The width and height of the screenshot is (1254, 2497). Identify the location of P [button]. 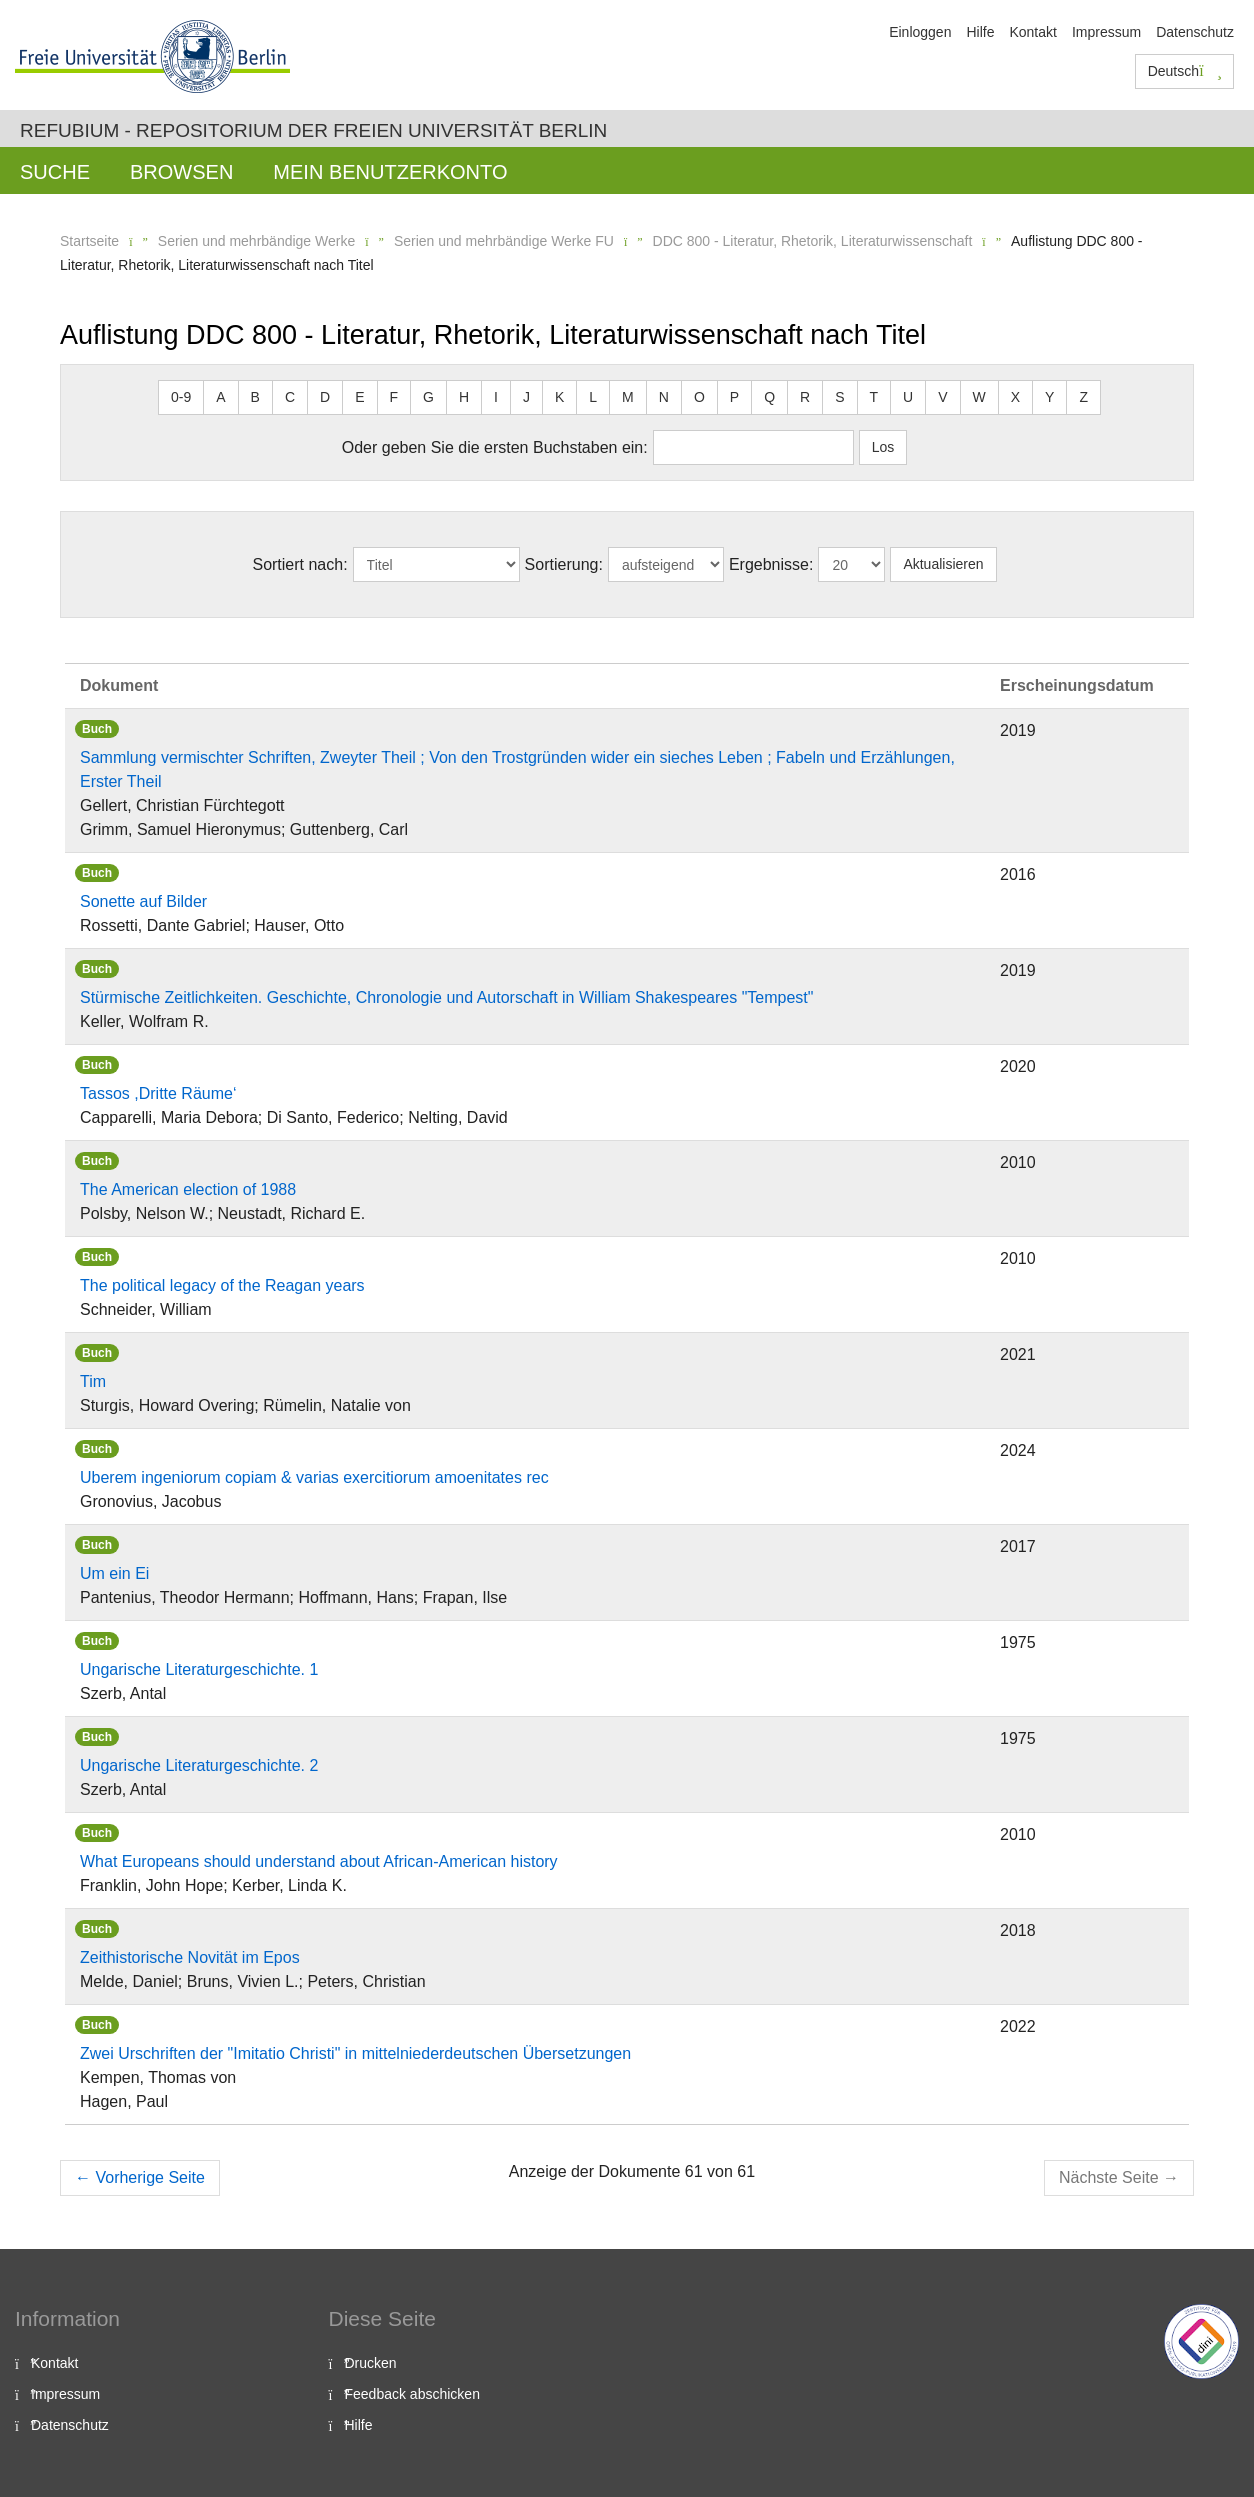
(734, 397).